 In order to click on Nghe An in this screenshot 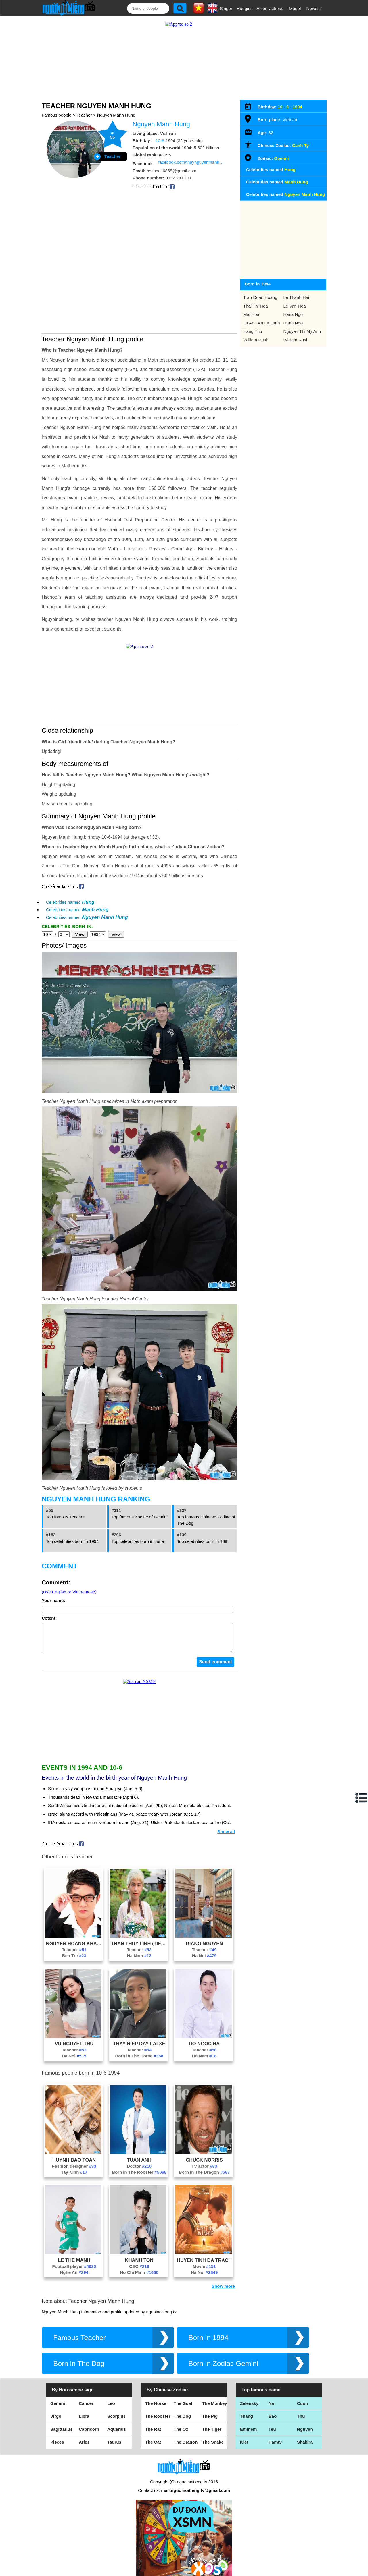, I will do `click(74, 2266)`.